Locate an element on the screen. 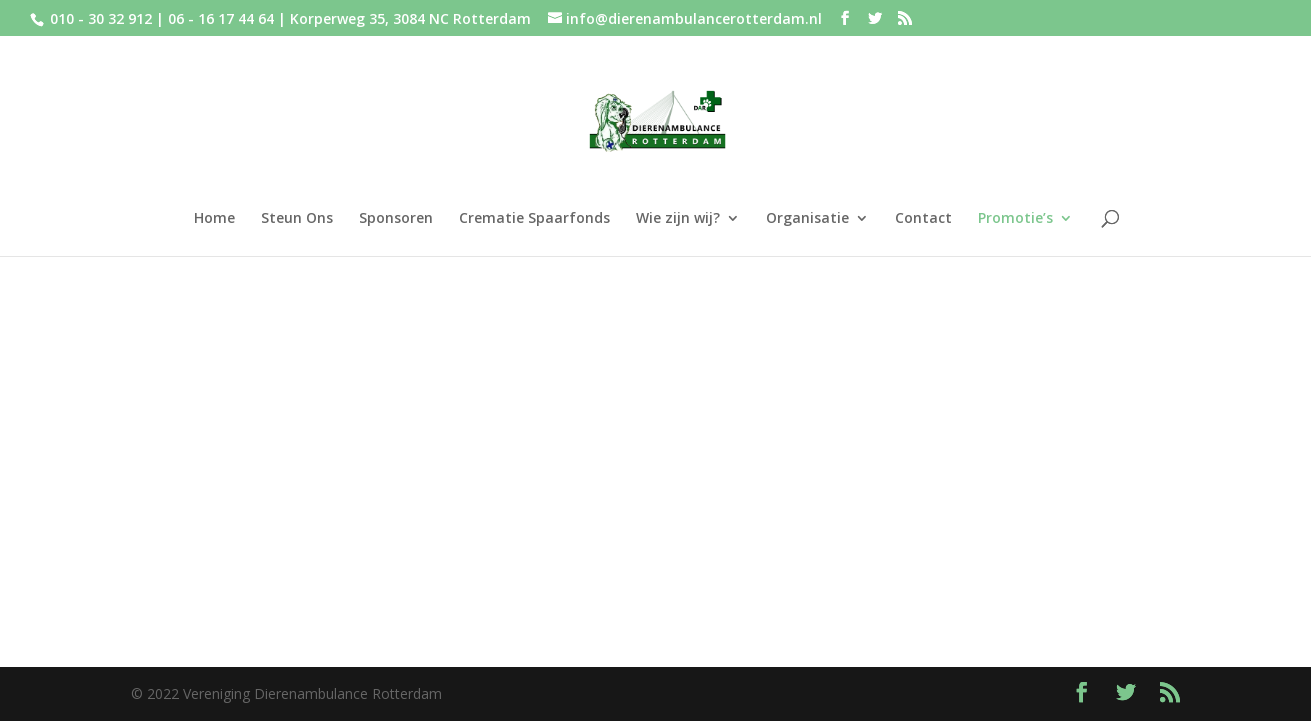 Image resolution: width=1311 pixels, height=721 pixels. Organisatie is located at coordinates (807, 219).